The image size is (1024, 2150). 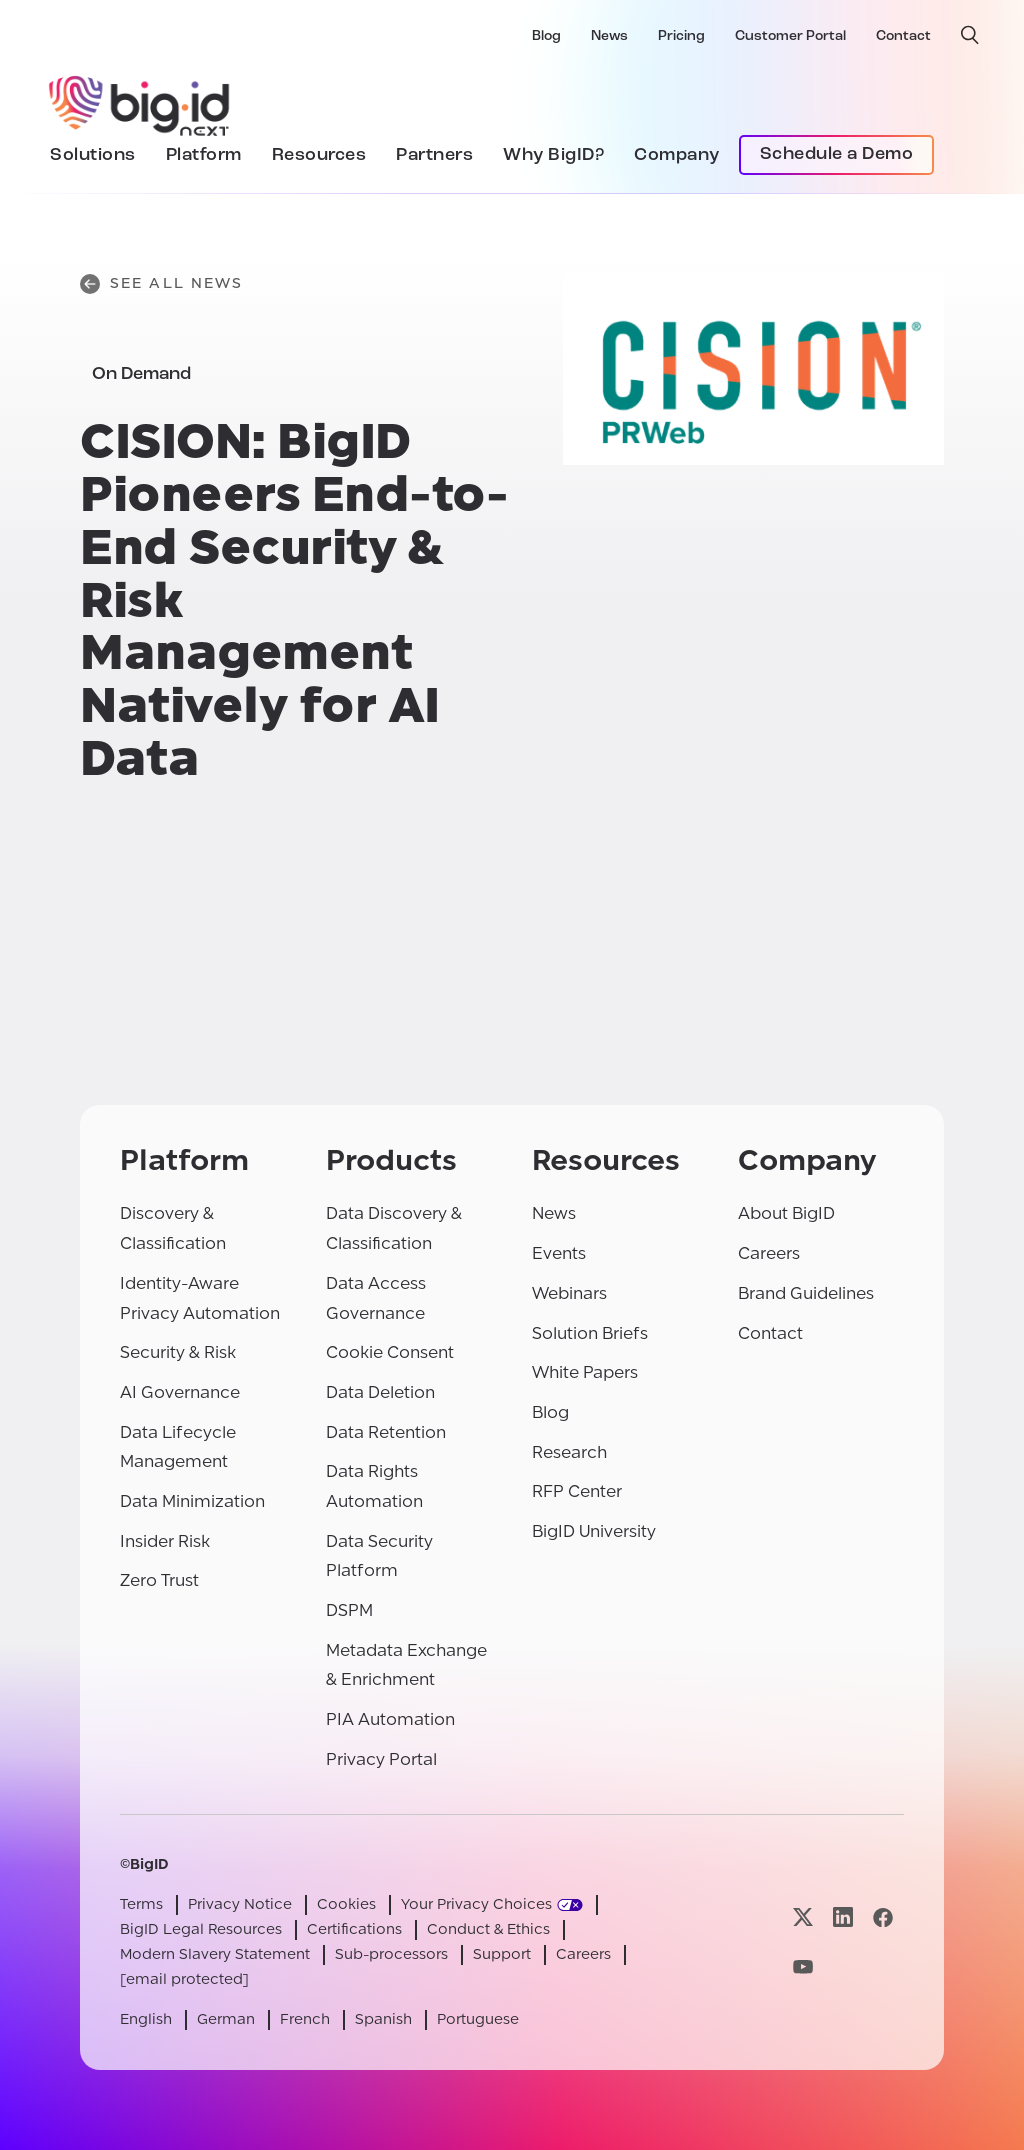 I want to click on Privacy Notice, so click(x=240, y=1904).